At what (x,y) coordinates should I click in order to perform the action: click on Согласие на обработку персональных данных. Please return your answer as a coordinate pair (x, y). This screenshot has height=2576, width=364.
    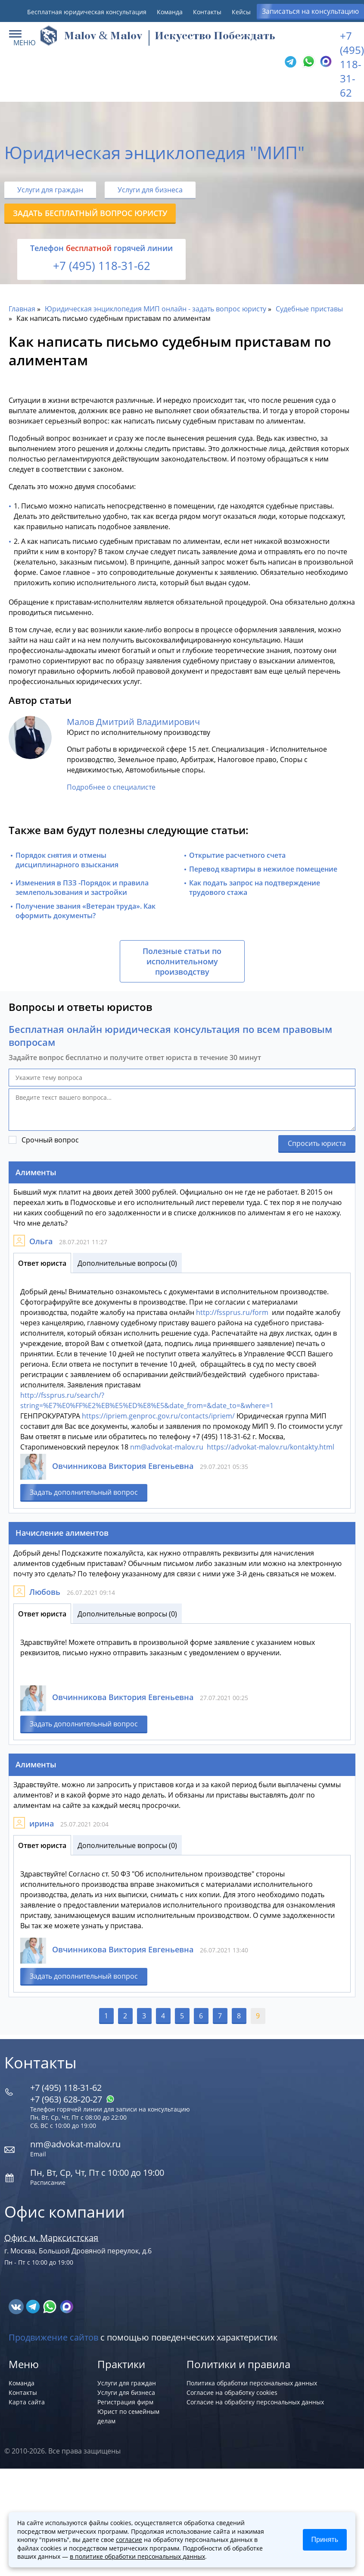
    Looking at the image, I should click on (255, 2402).